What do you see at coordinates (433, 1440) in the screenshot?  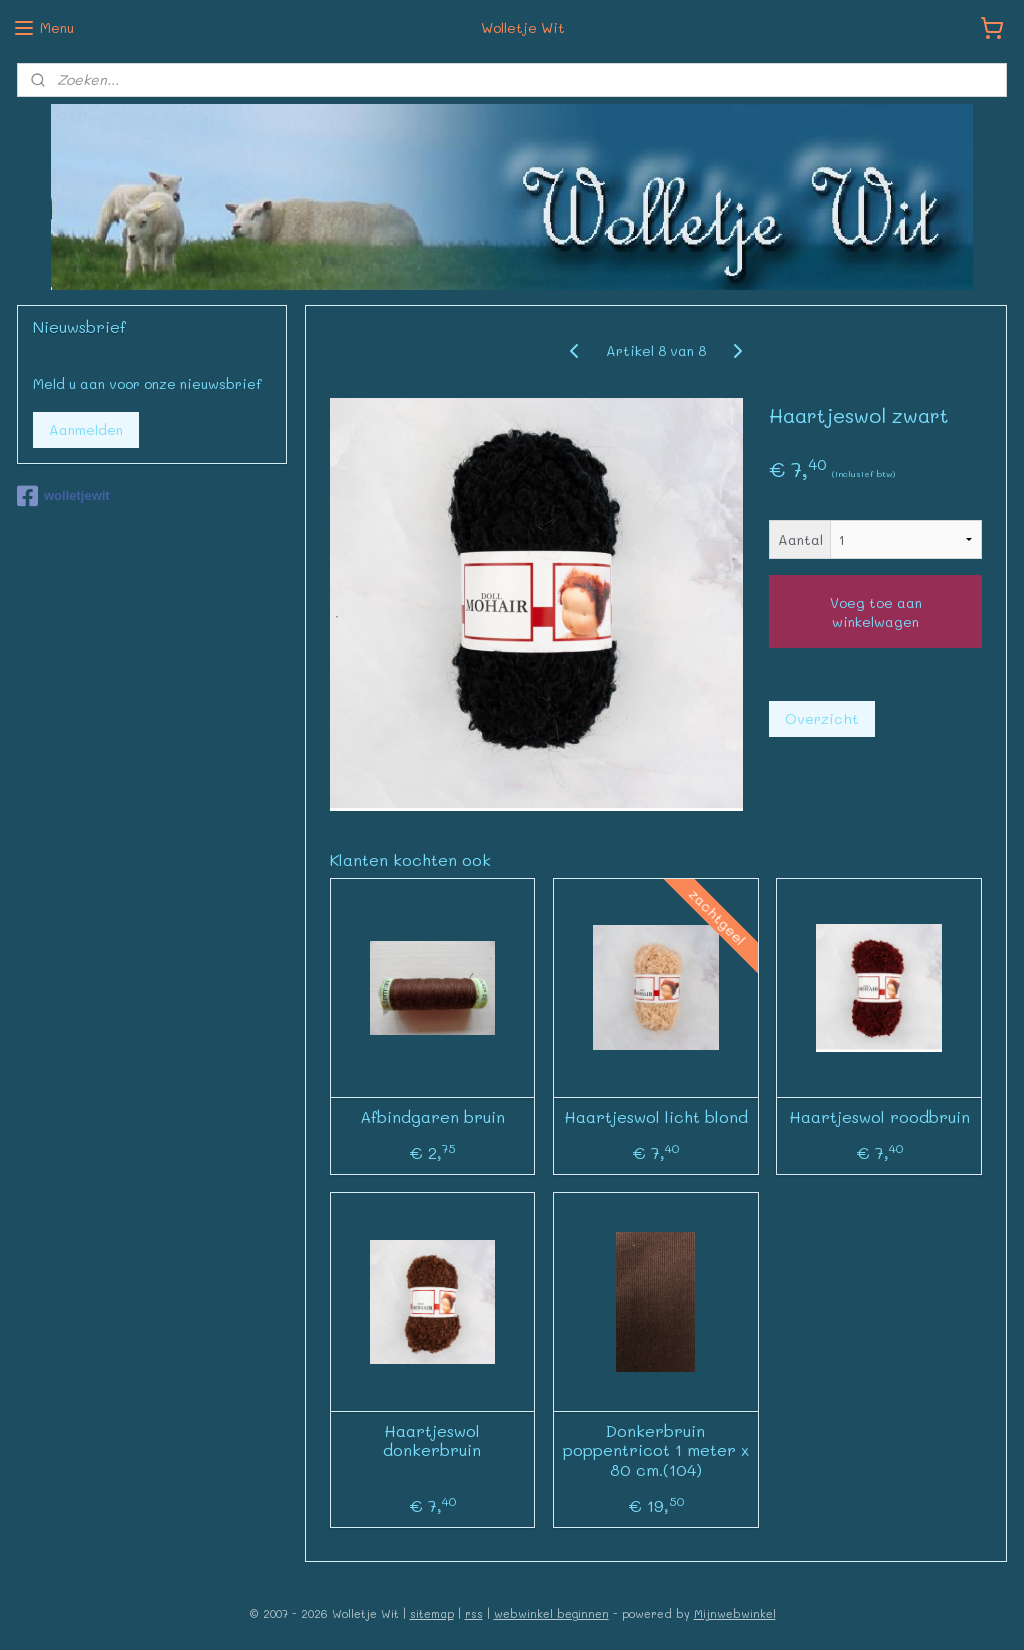 I see `Haartjeswol donkerbruin` at bounding box center [433, 1440].